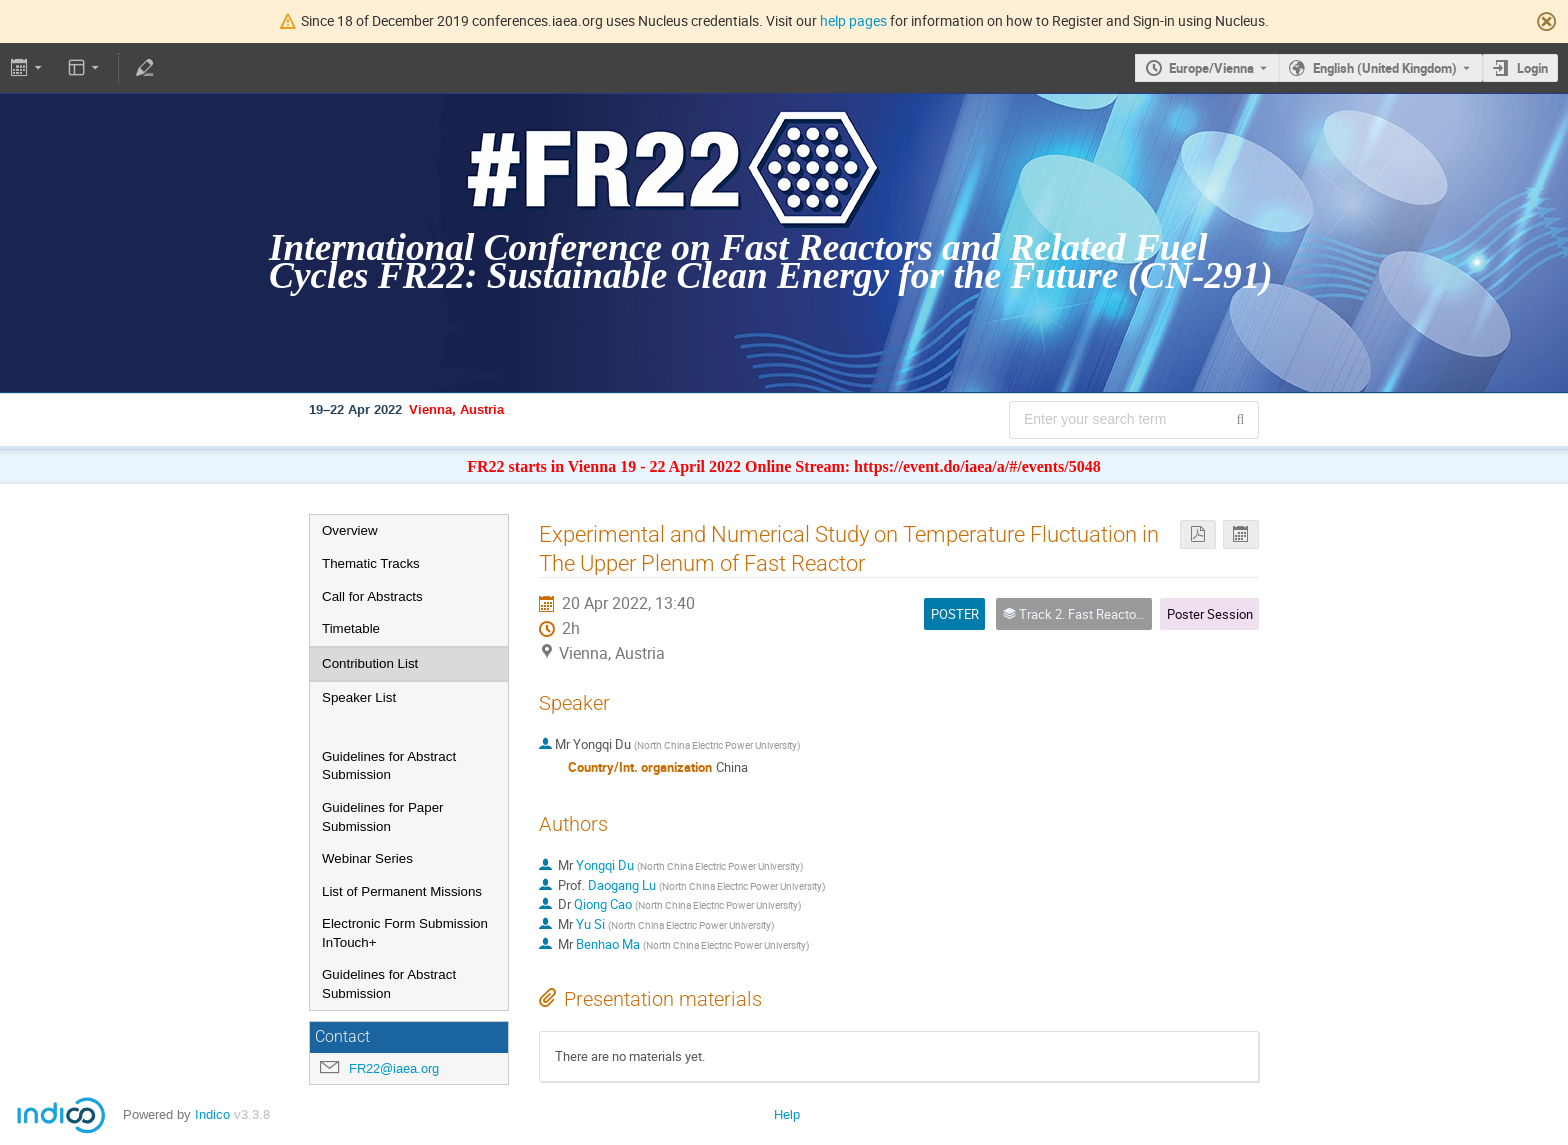 The height and width of the screenshot is (1145, 1568). I want to click on FR22@iaea.org, so click(394, 1068).